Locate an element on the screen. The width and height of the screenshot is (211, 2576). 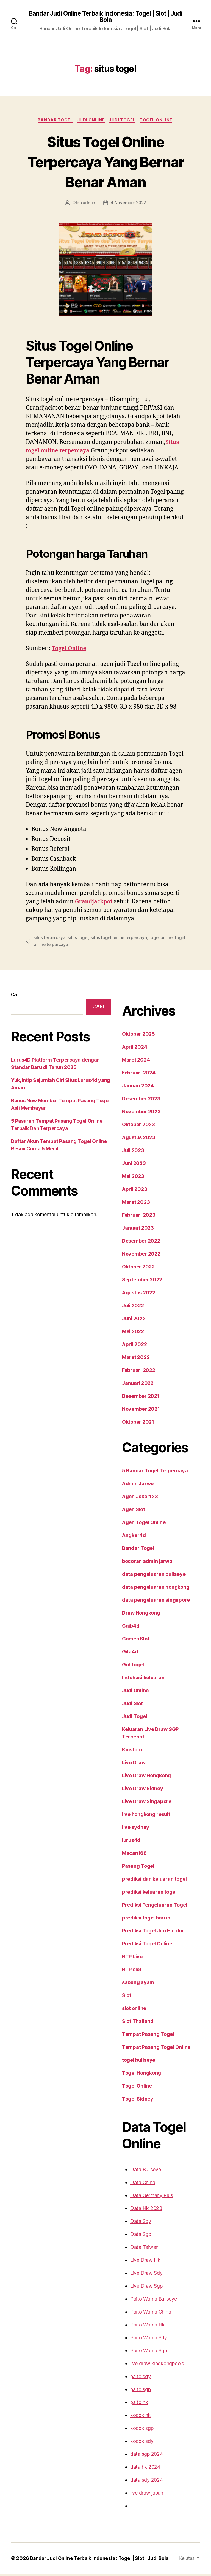
Pasang Togel is located at coordinates (131, 1868).